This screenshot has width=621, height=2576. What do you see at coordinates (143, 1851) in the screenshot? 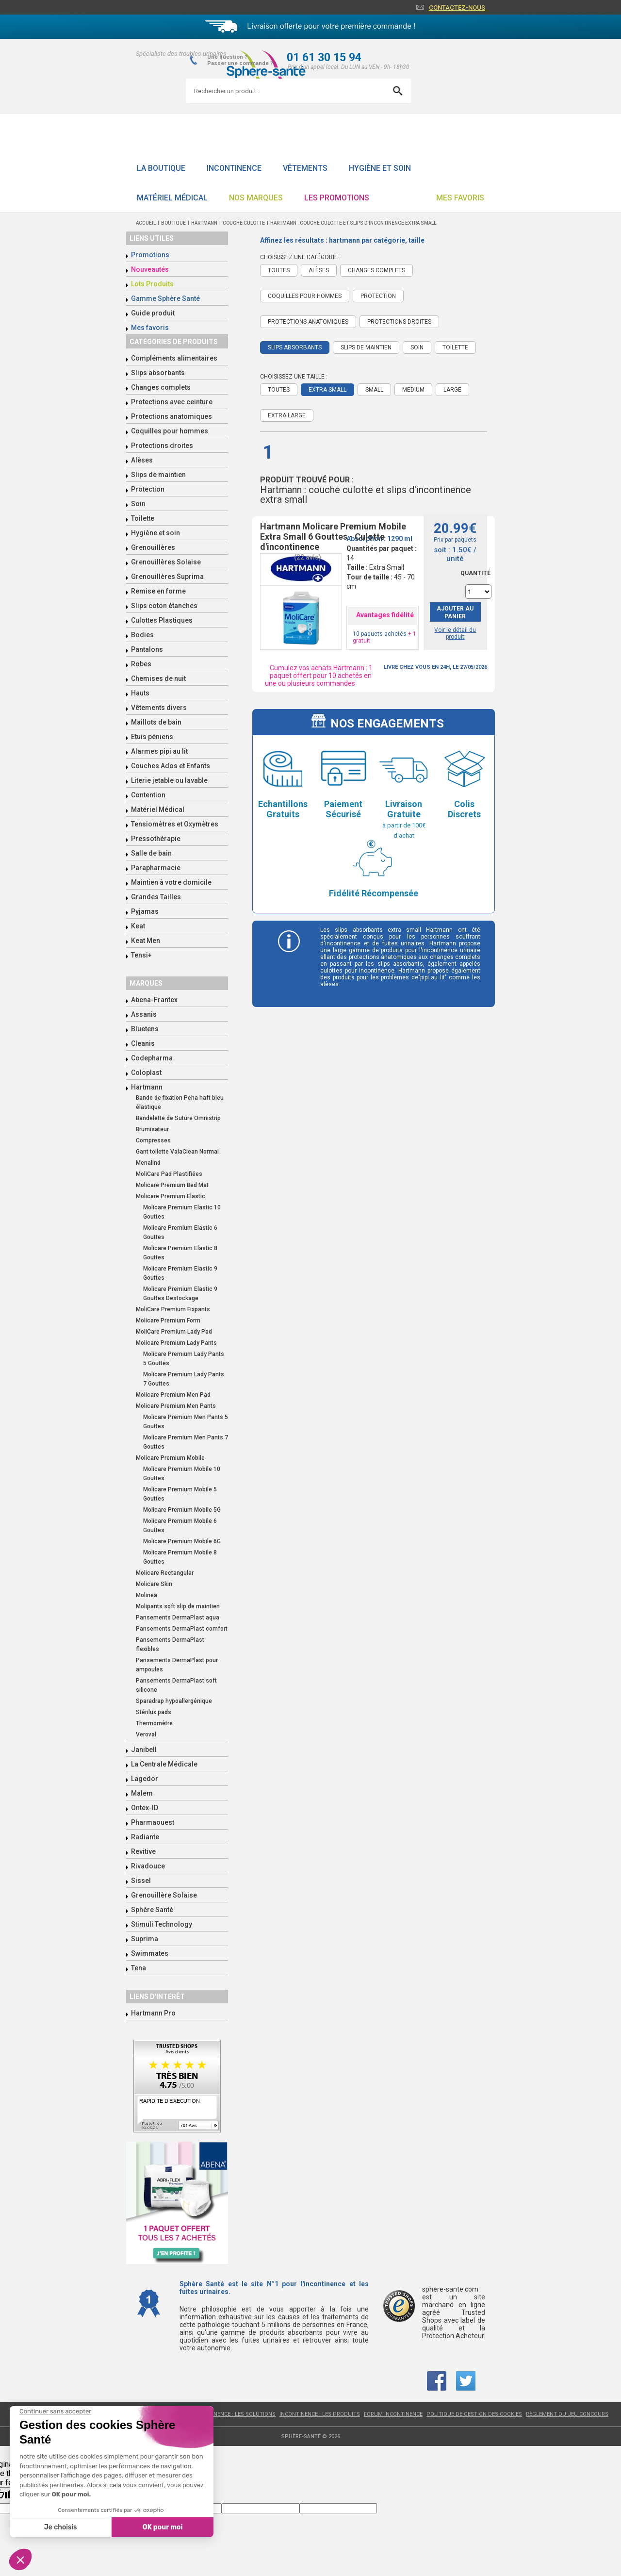
I see `Revitive` at bounding box center [143, 1851].